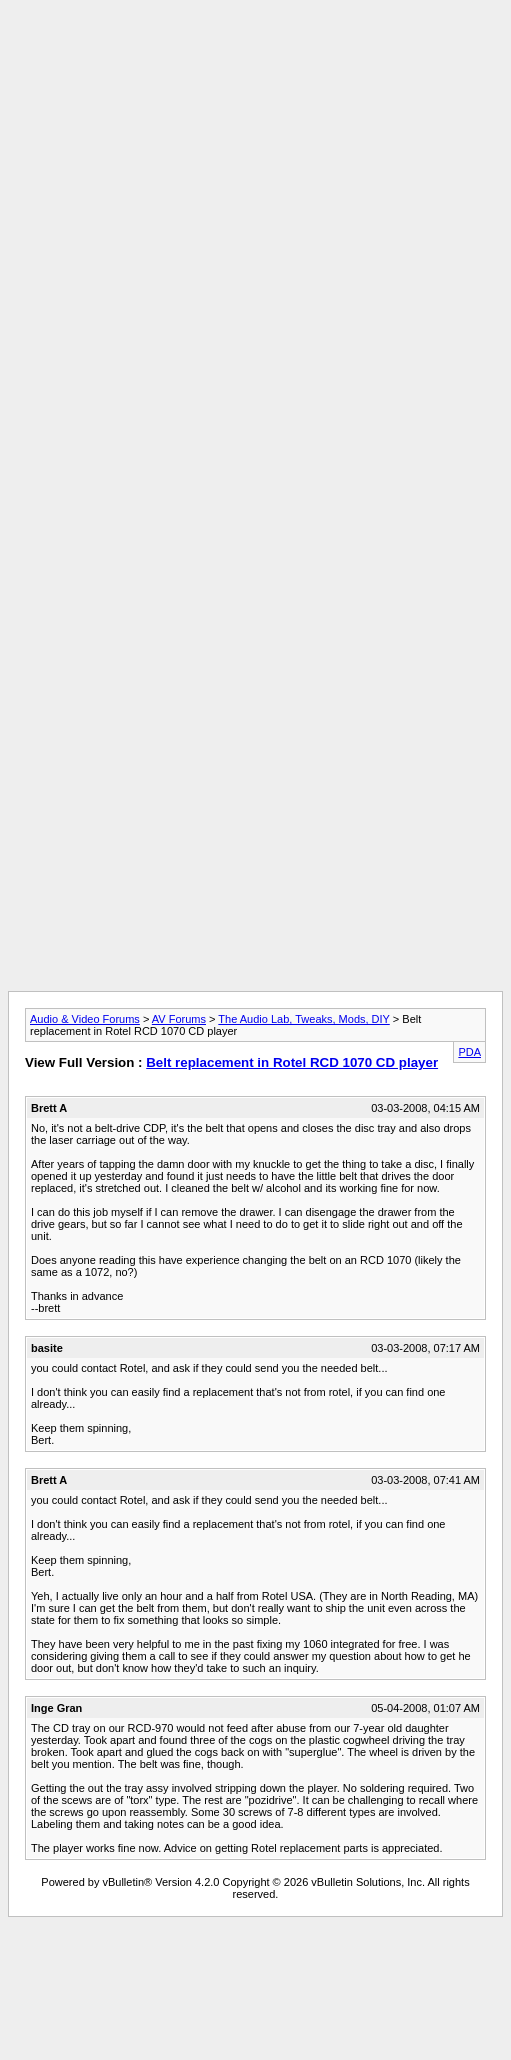 This screenshot has width=511, height=2060. What do you see at coordinates (469, 1052) in the screenshot?
I see `PDA` at bounding box center [469, 1052].